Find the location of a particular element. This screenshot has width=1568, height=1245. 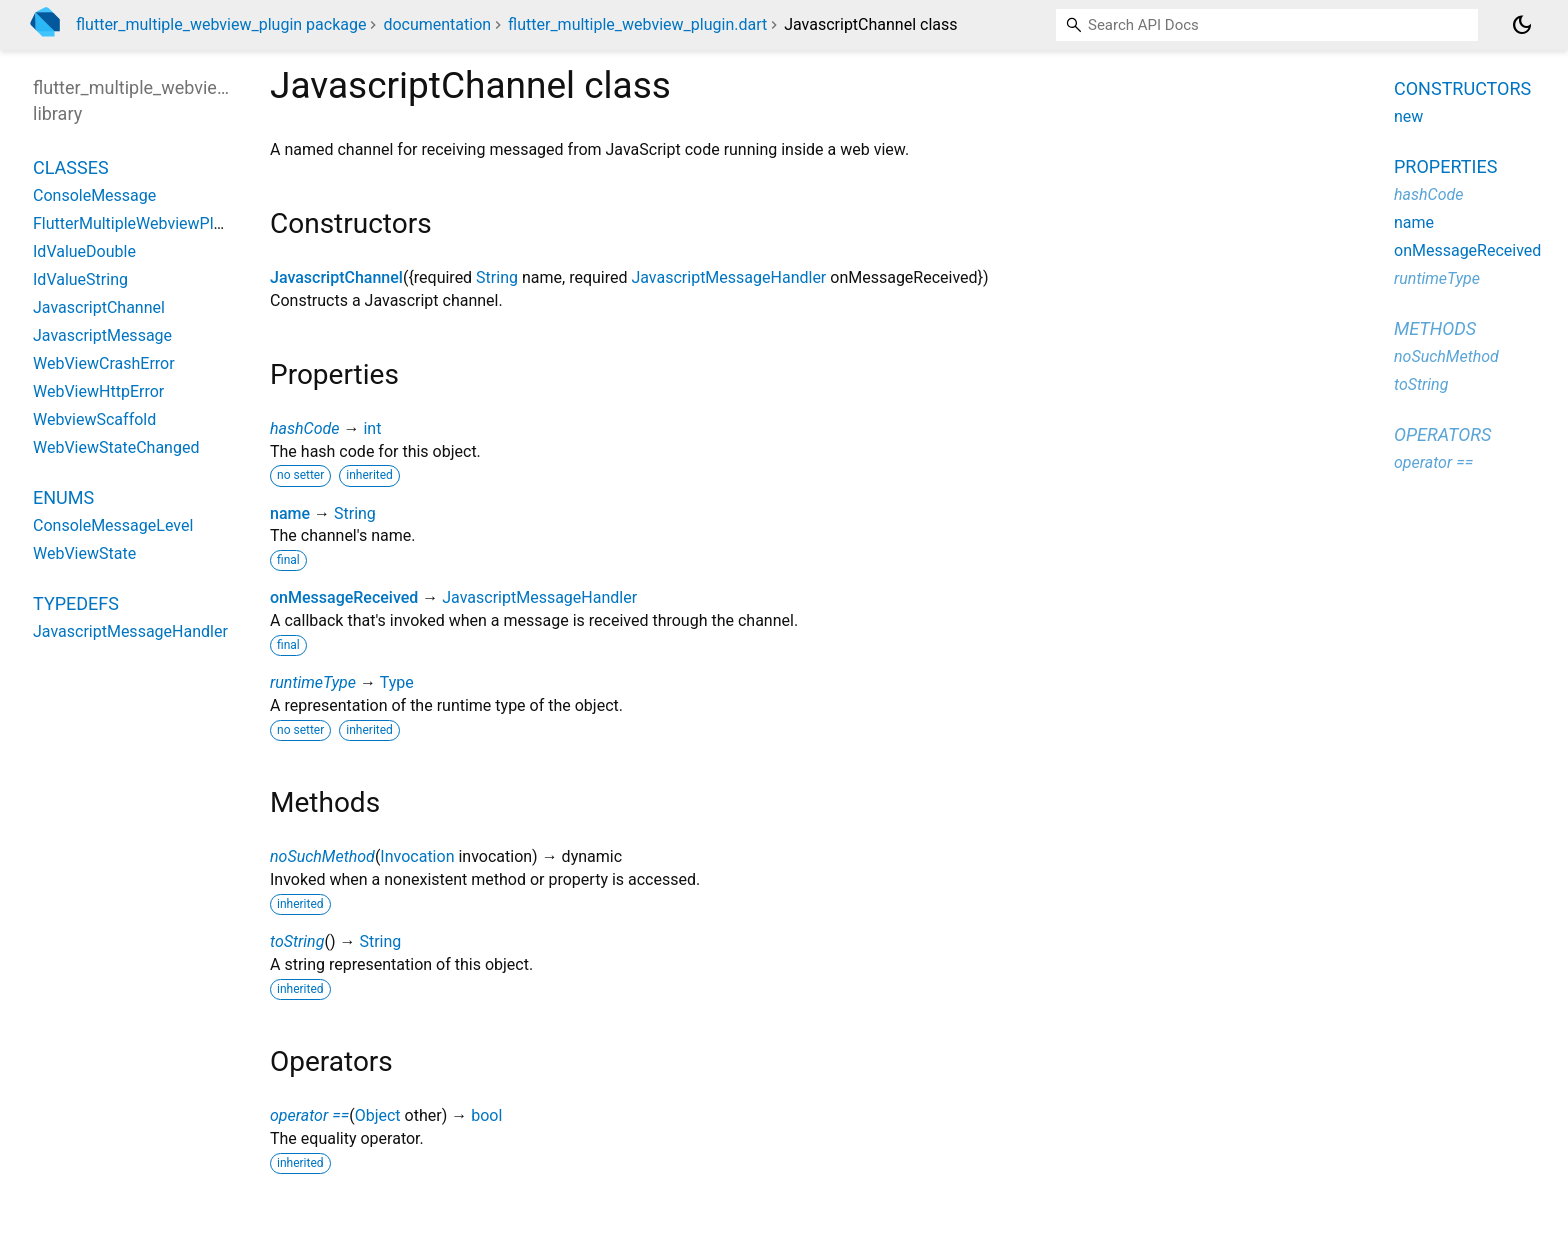

new is located at coordinates (1408, 116).